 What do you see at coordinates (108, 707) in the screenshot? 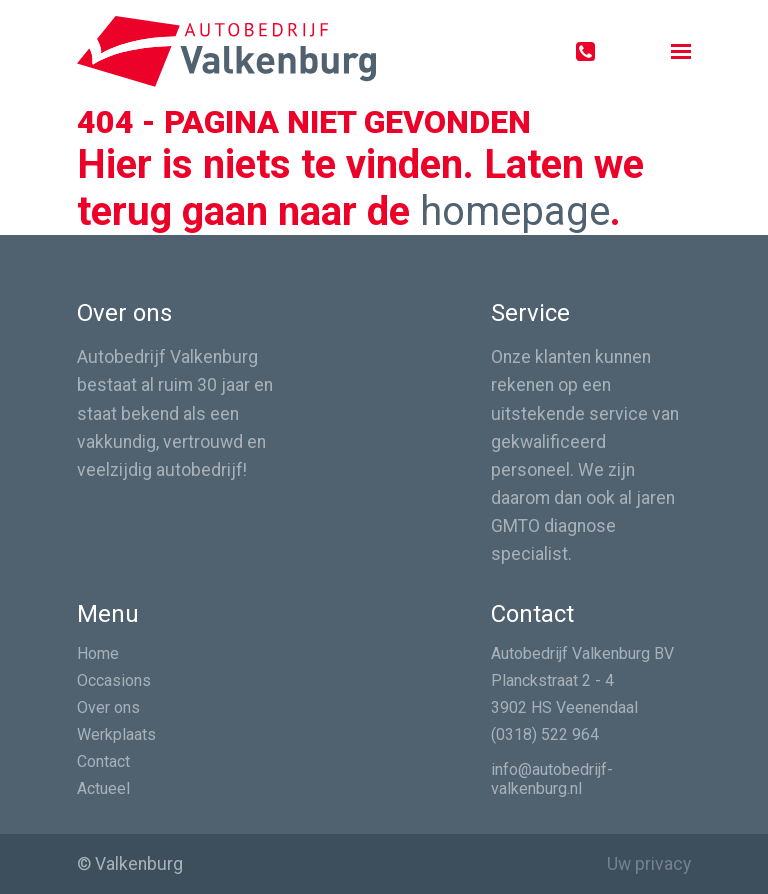
I see `Over ons` at bounding box center [108, 707].